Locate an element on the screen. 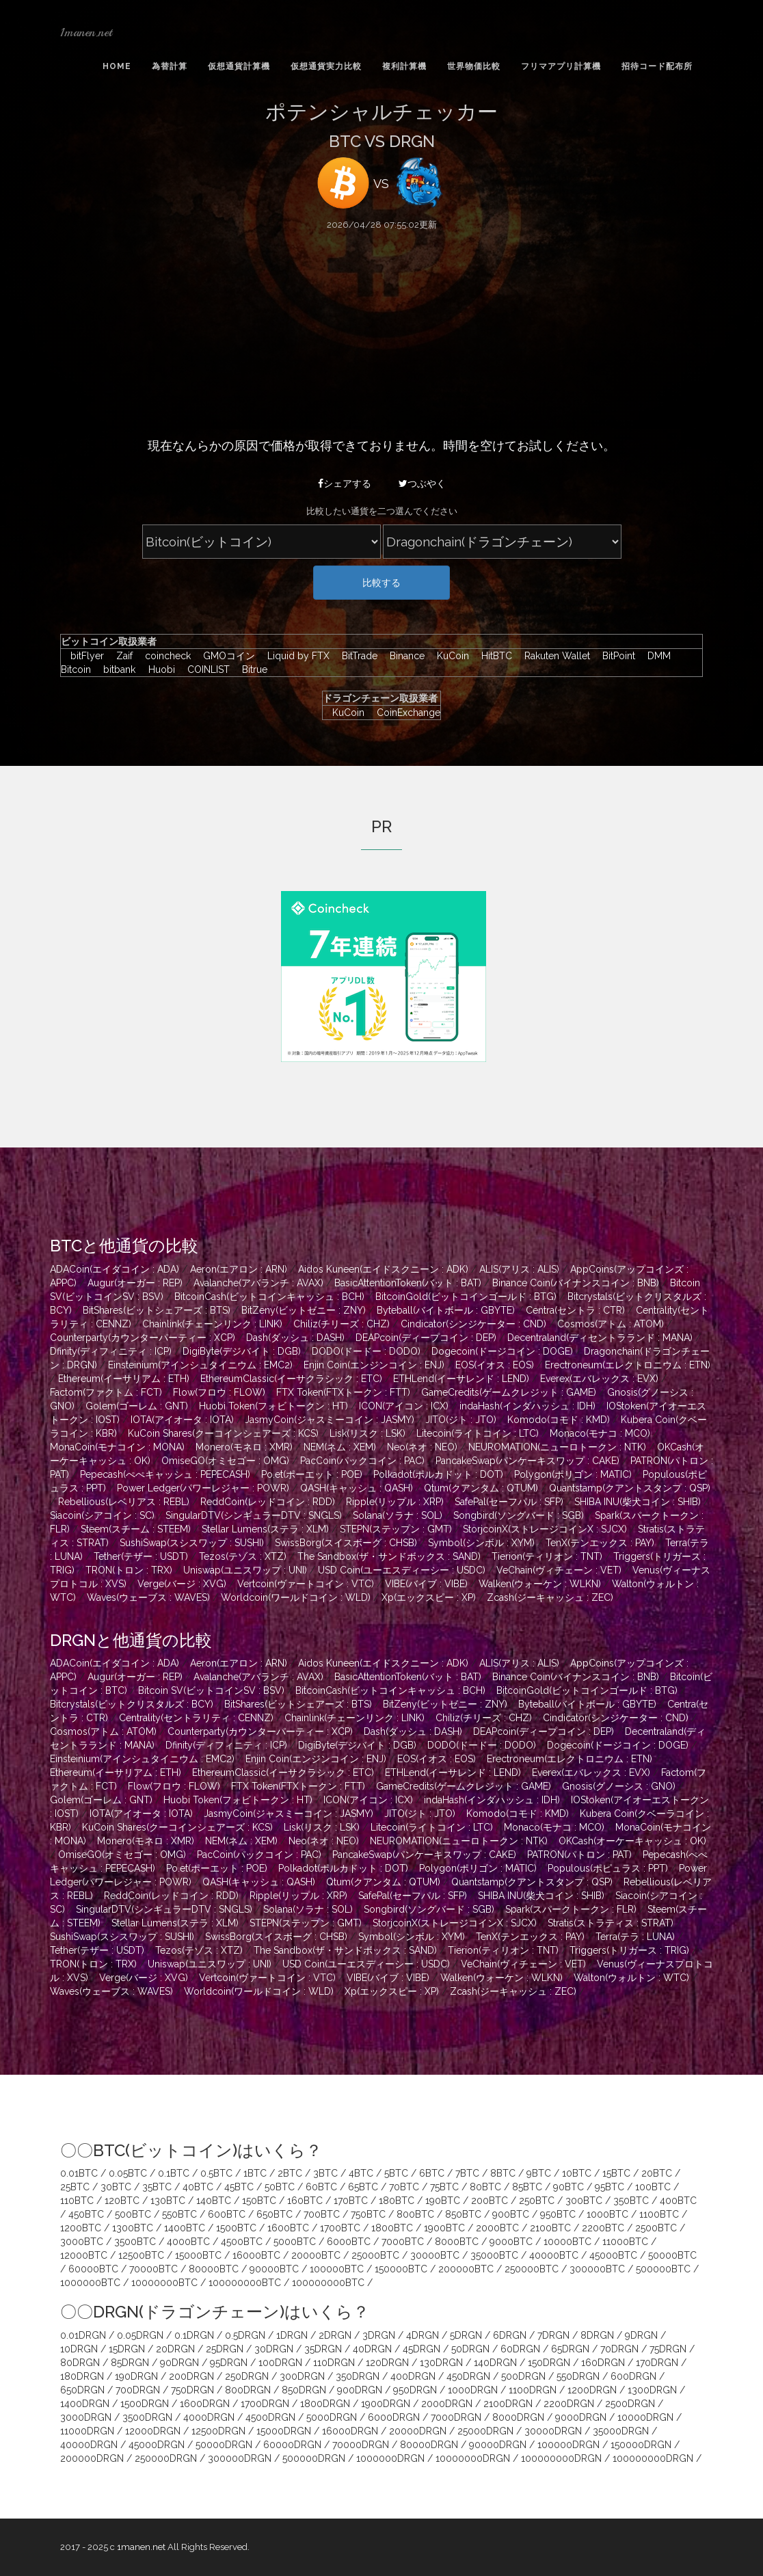 The width and height of the screenshot is (763, 2576). Aidos Kuneen(エイドスクニーン : ADK) is located at coordinates (383, 1269).